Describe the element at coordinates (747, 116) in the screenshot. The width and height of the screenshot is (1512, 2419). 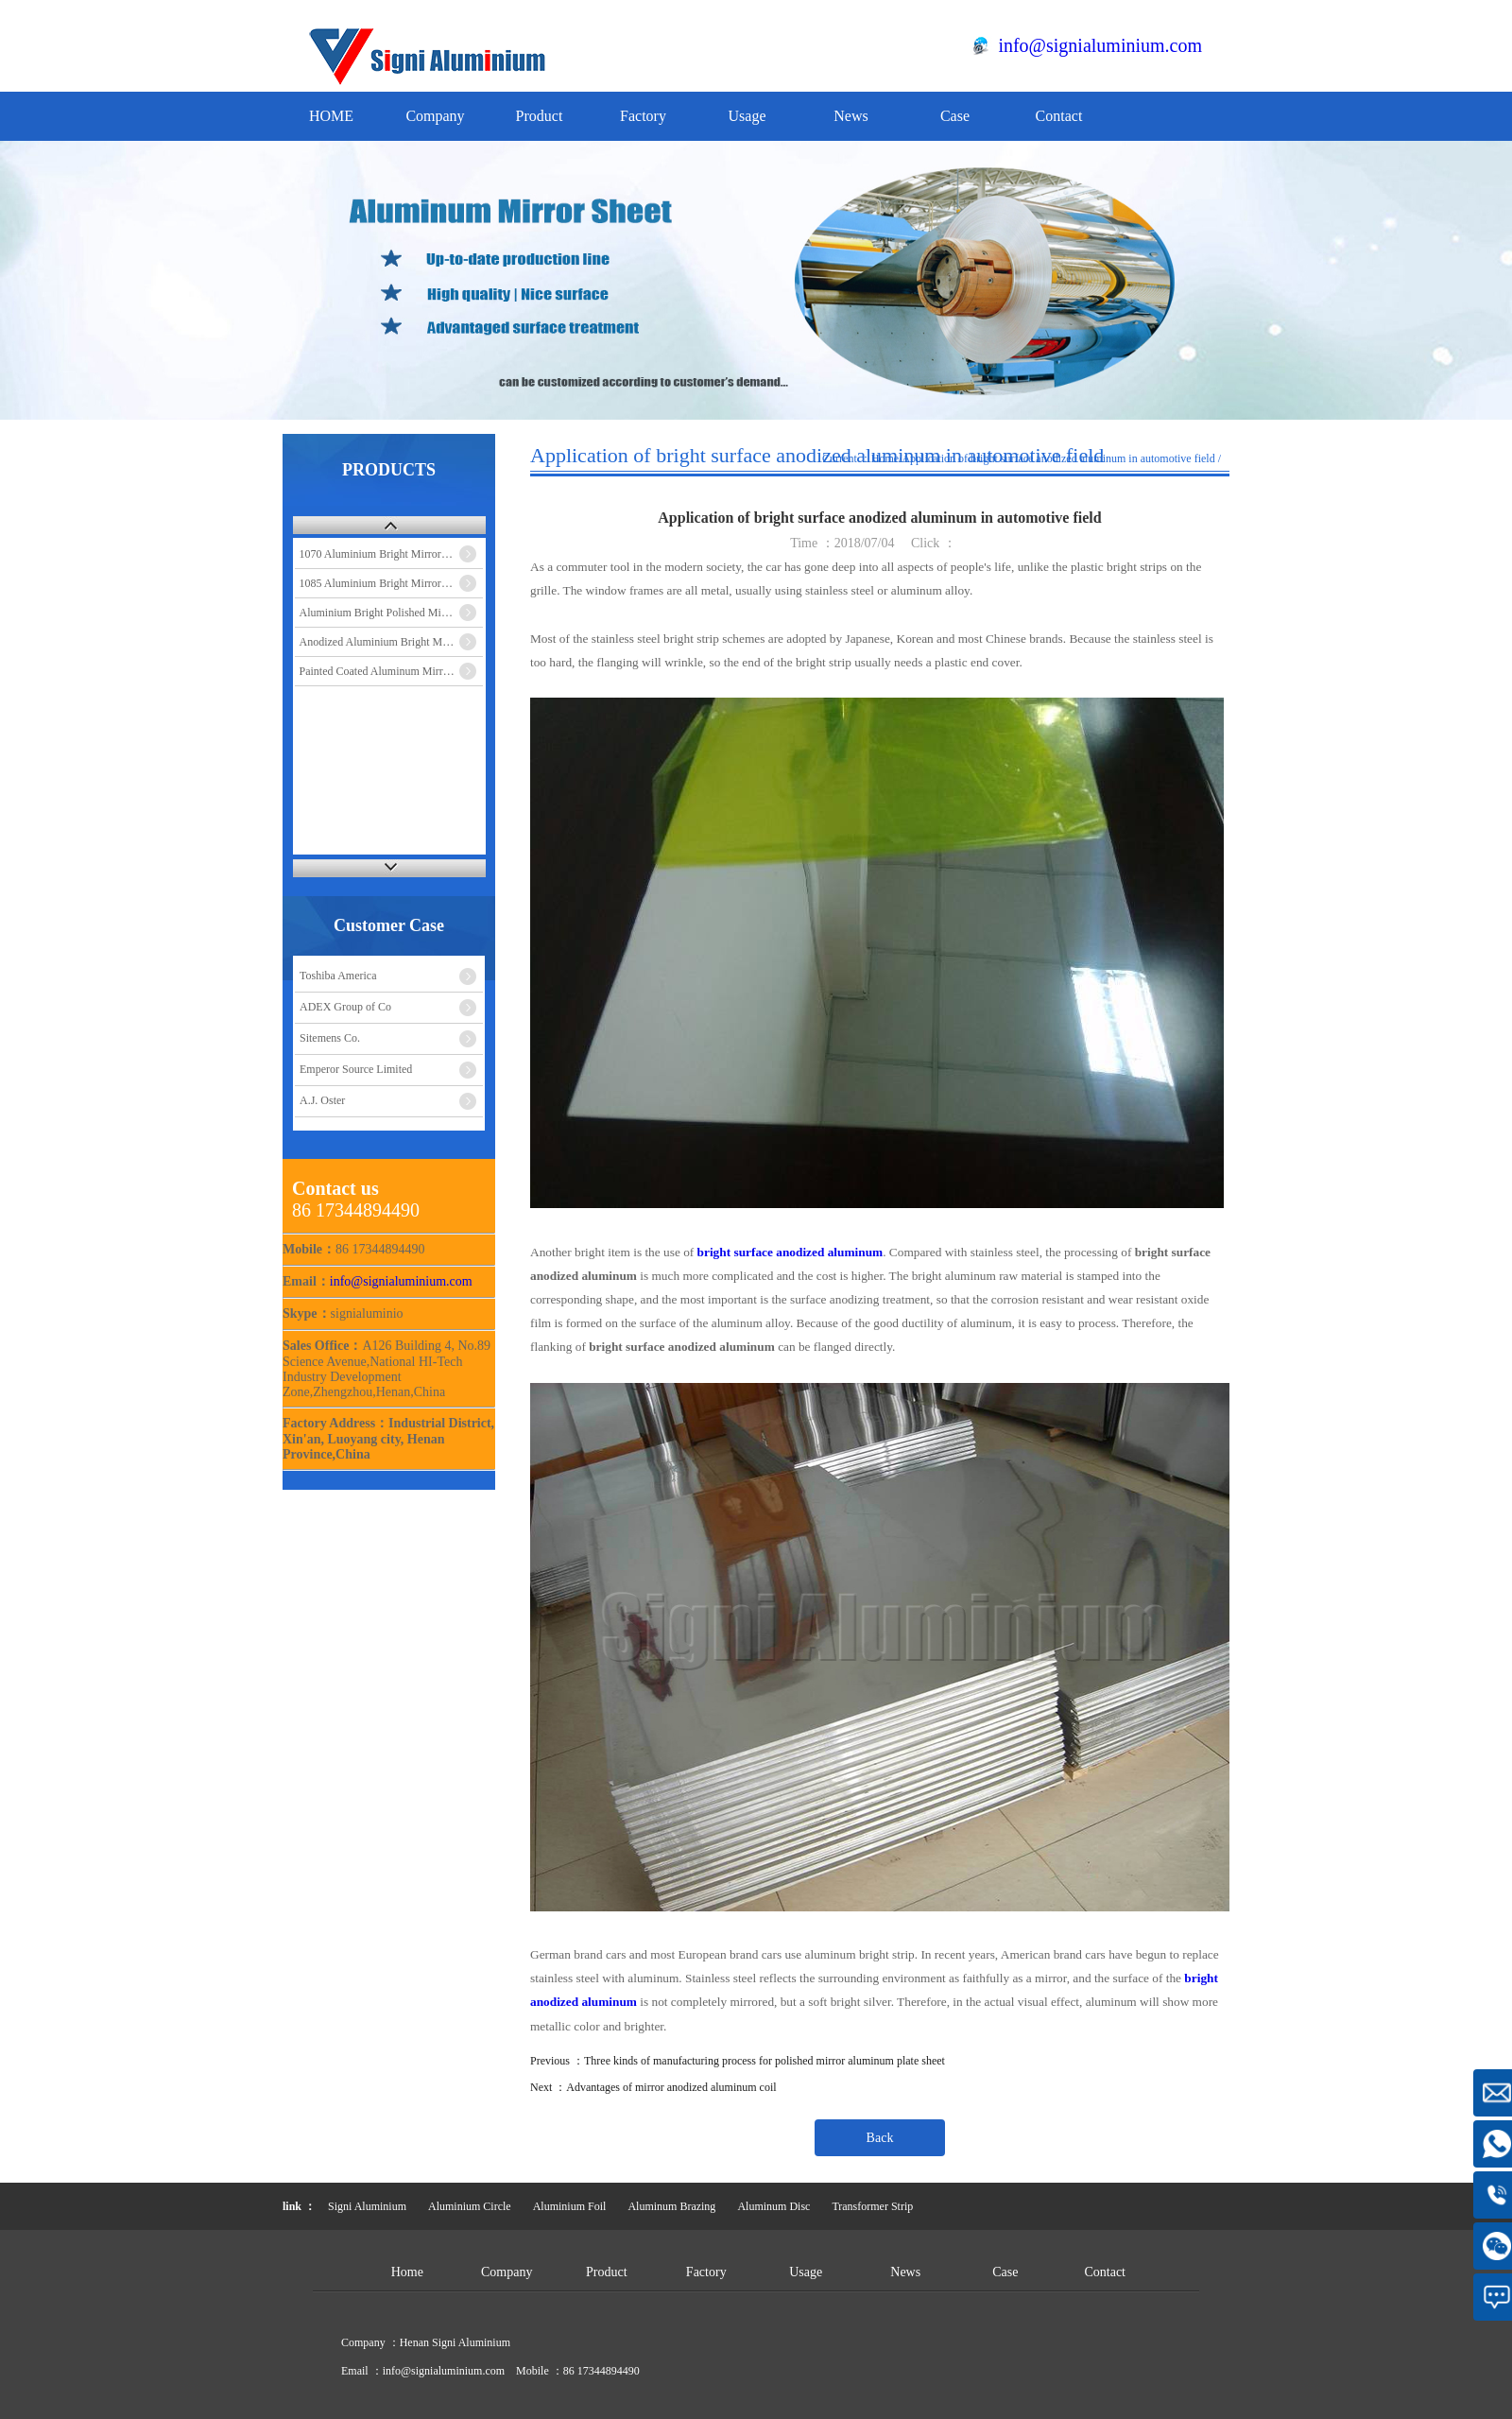
I see `Usage` at that location.